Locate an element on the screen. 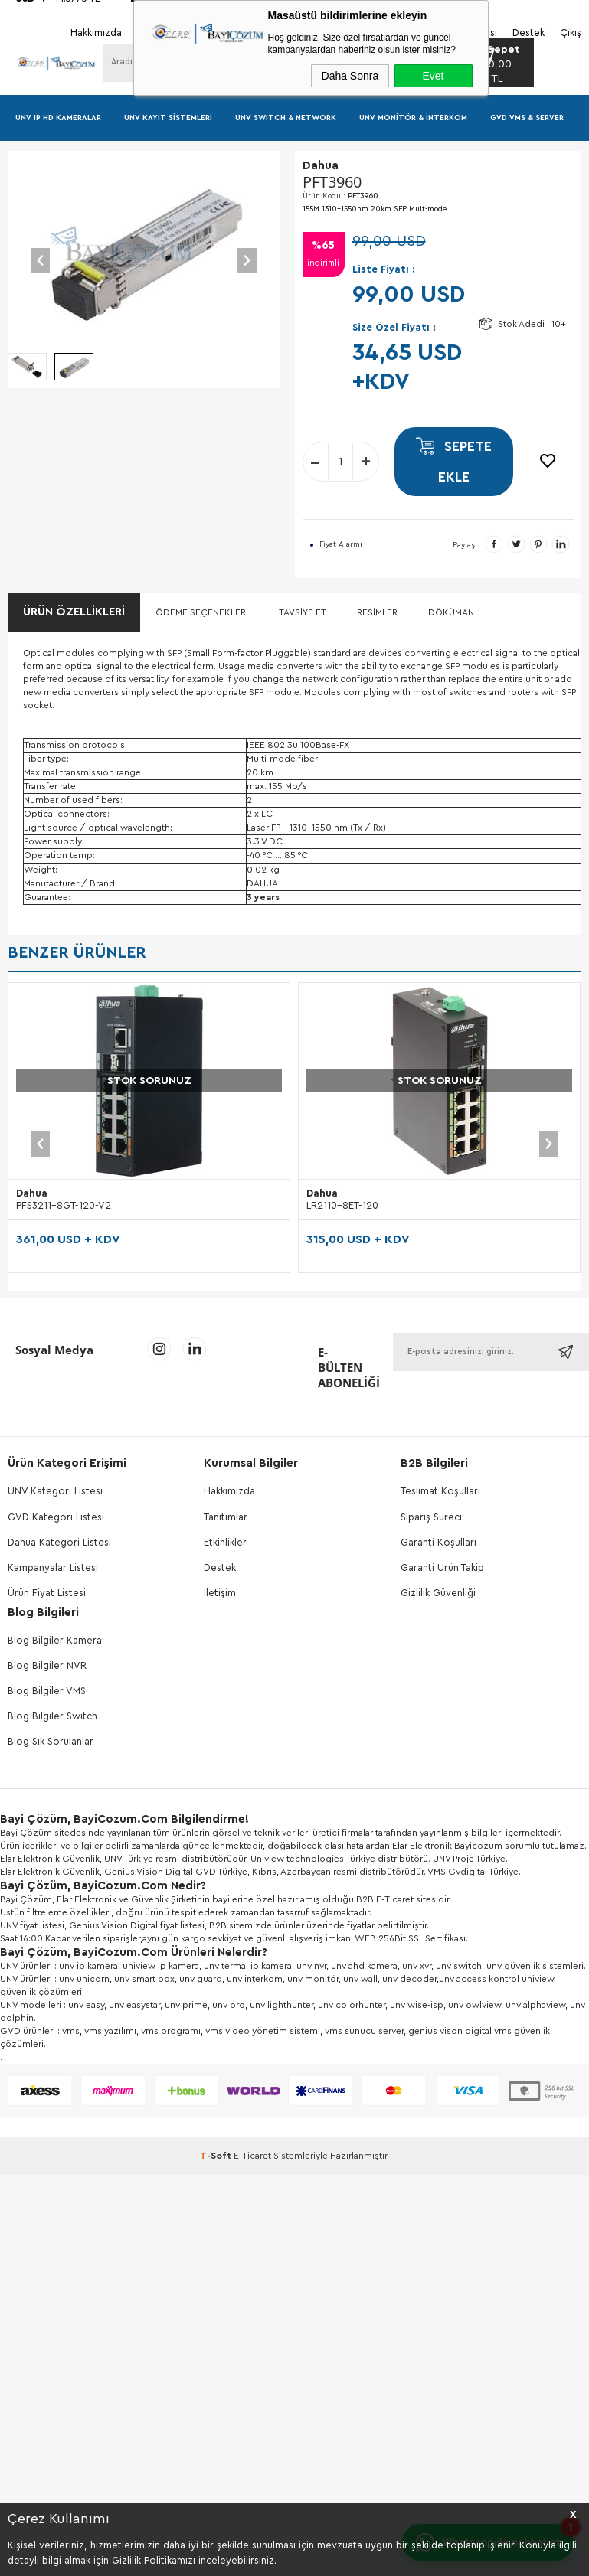 The width and height of the screenshot is (589, 2576). Blog Sık Sorulanlar is located at coordinates (50, 1741).